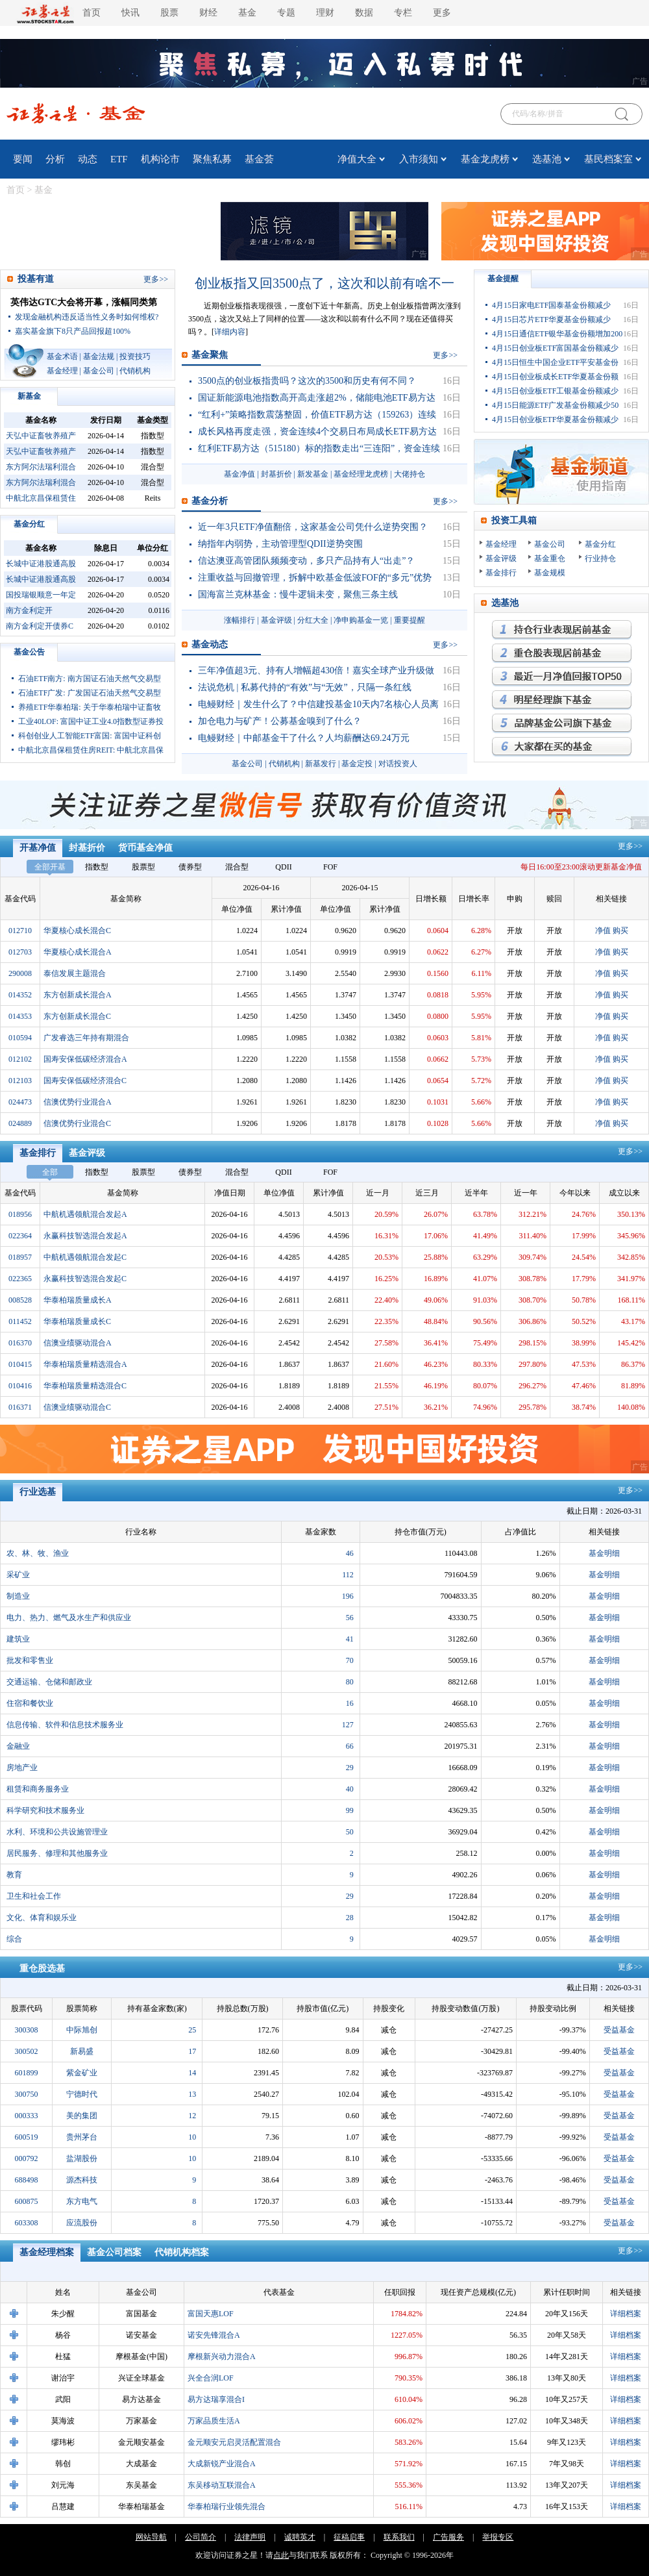 This screenshot has height=2576, width=649. What do you see at coordinates (20, 952) in the screenshot?
I see `012703` at bounding box center [20, 952].